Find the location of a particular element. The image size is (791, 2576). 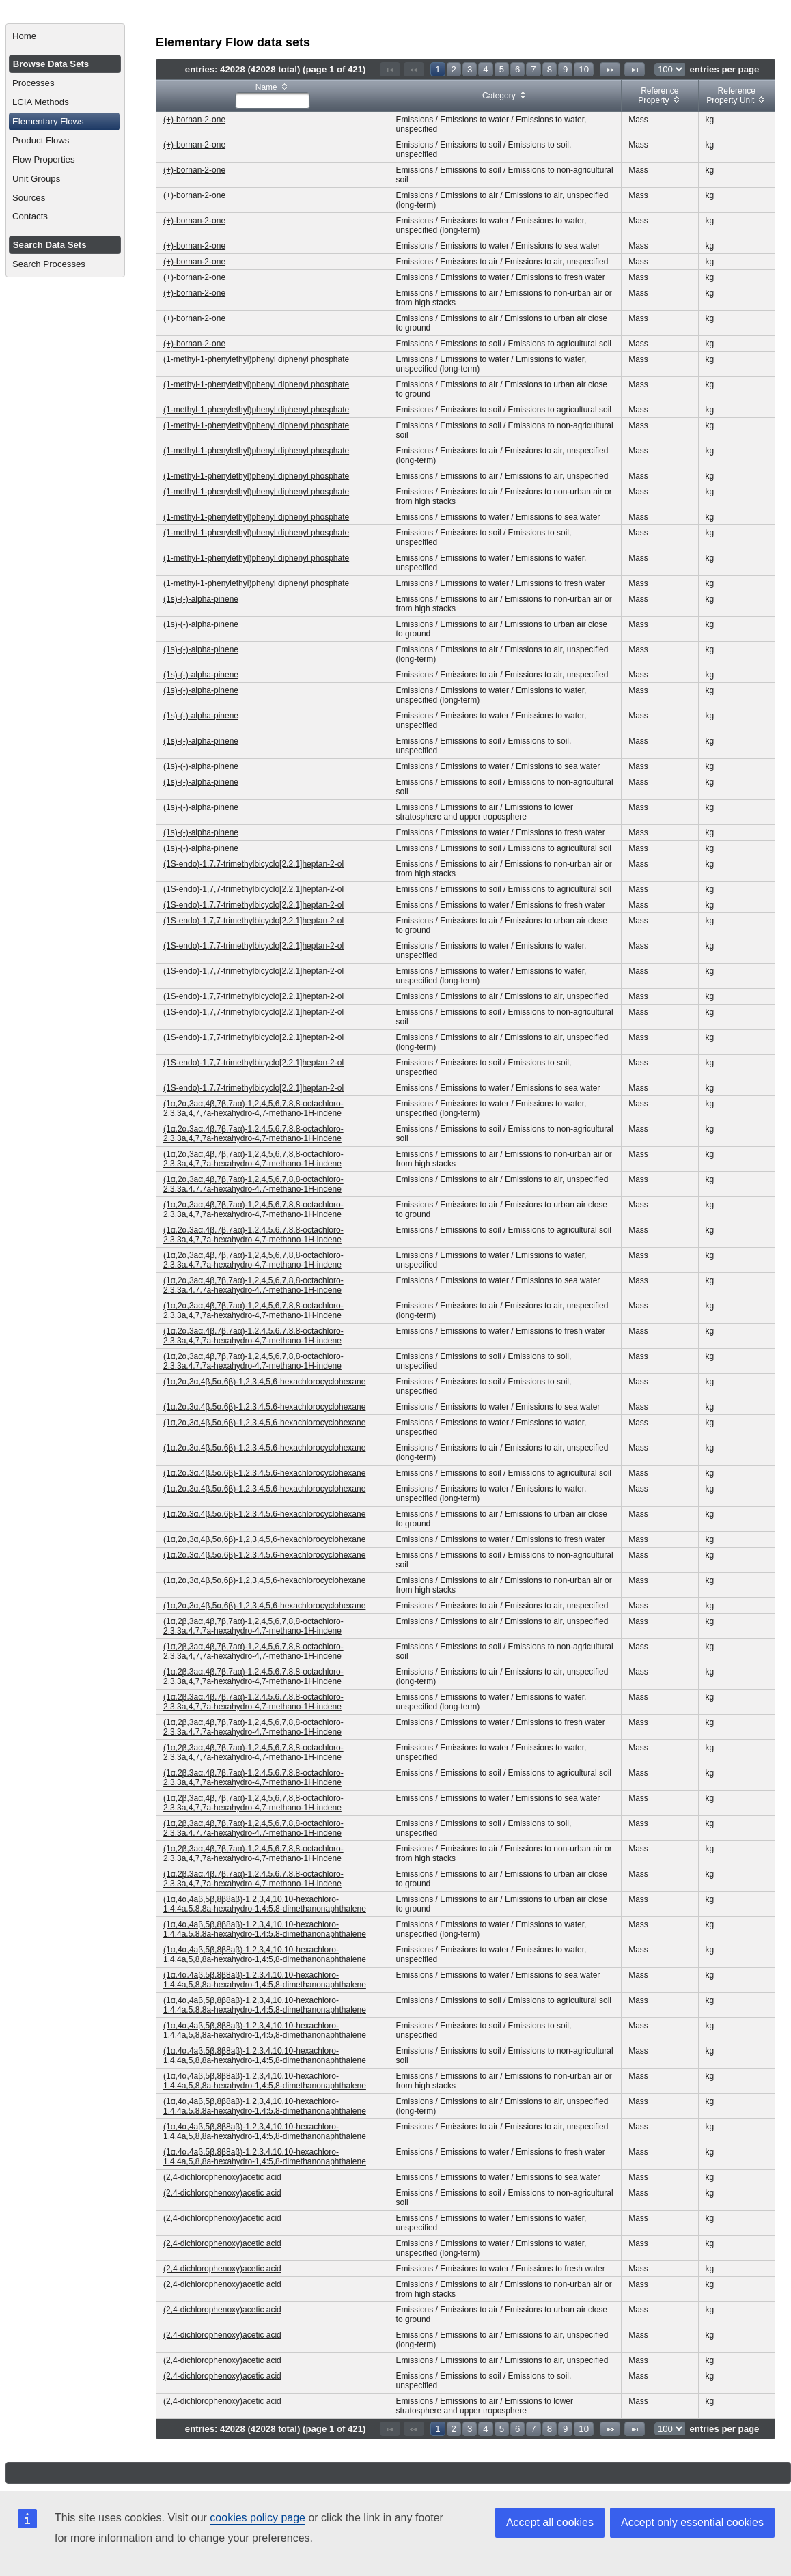

[textbox] is located at coordinates (272, 100).